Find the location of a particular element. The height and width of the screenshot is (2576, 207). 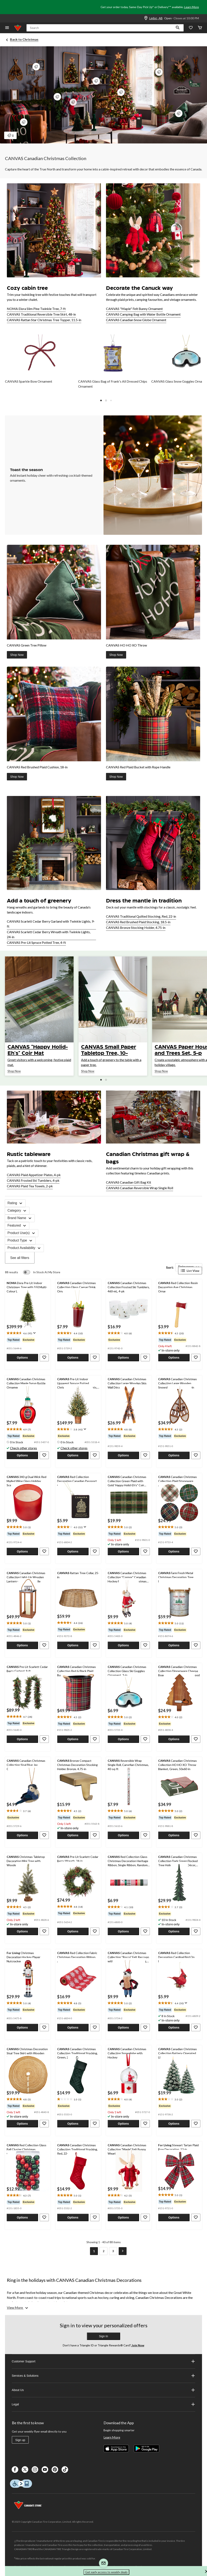

[View More] is located at coordinates (18, 2307).